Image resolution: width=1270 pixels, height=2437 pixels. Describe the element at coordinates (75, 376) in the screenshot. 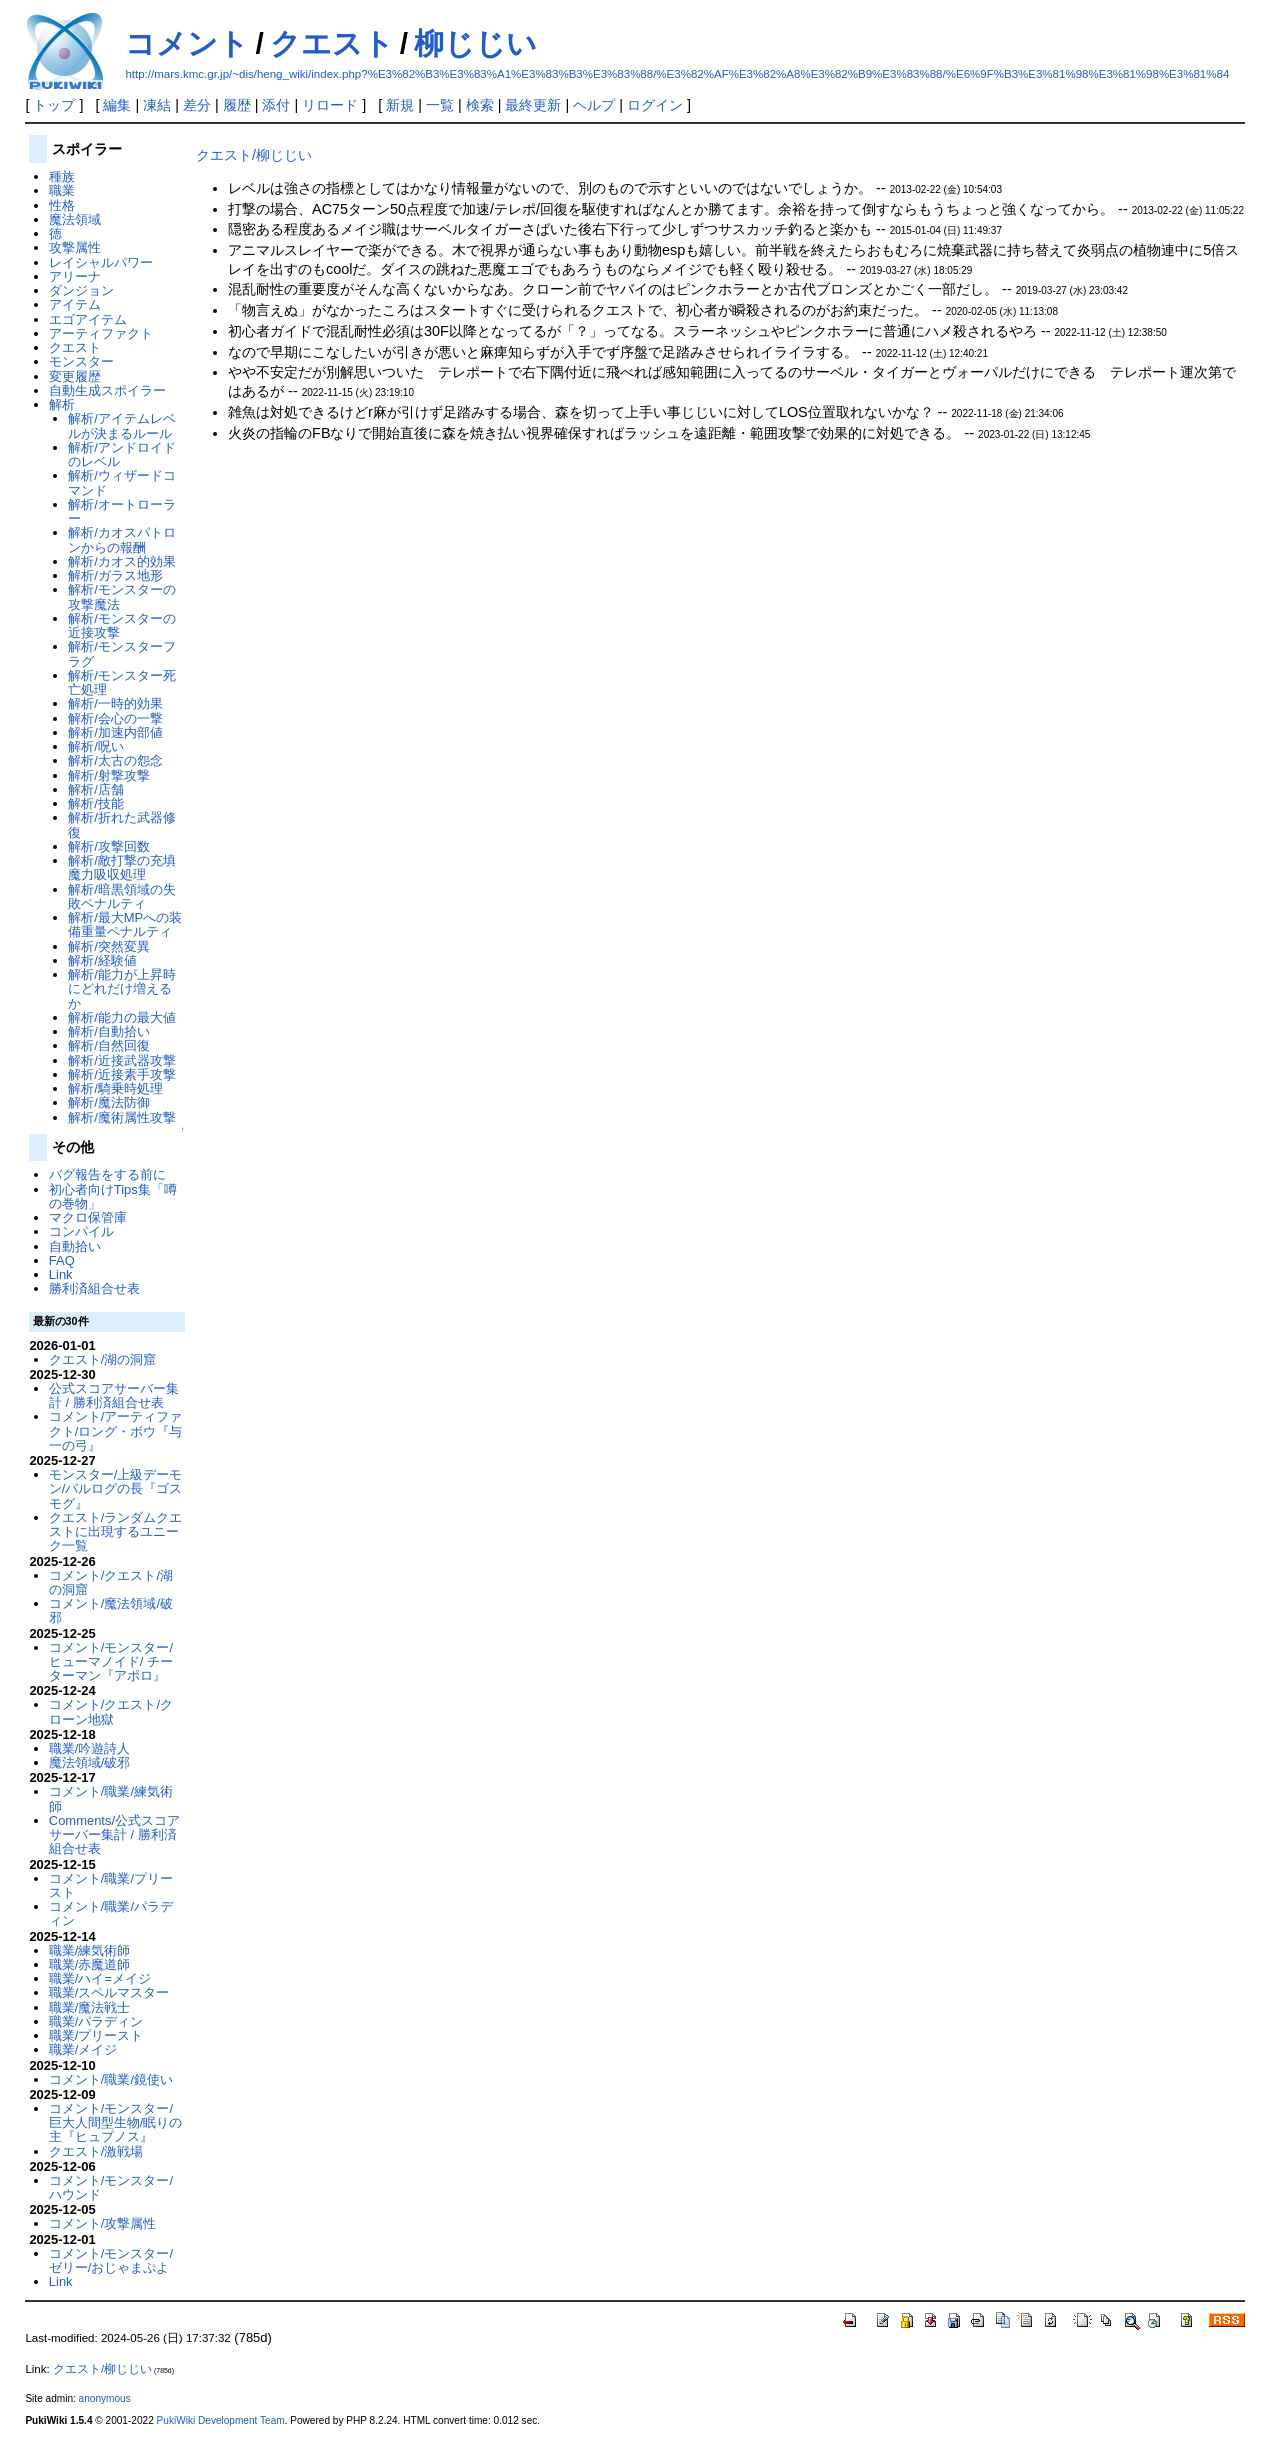

I see `変更履歴` at that location.